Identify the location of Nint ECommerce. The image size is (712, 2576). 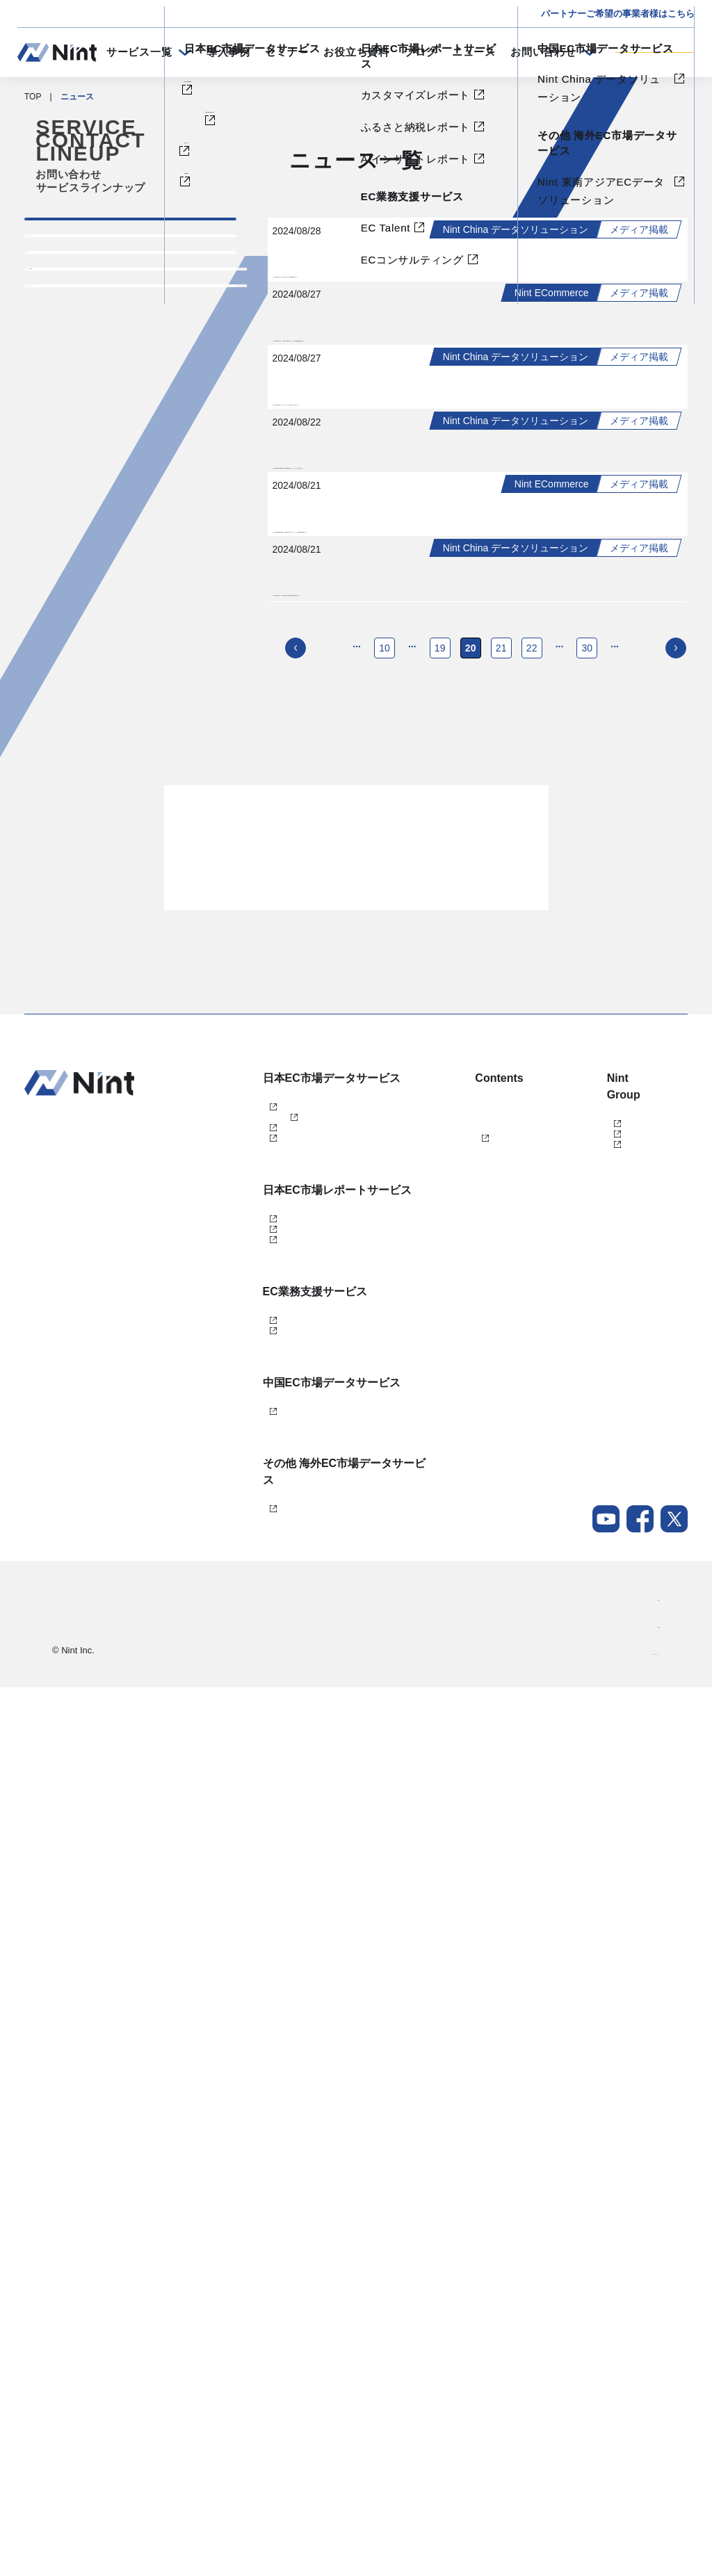
(279, 1800).